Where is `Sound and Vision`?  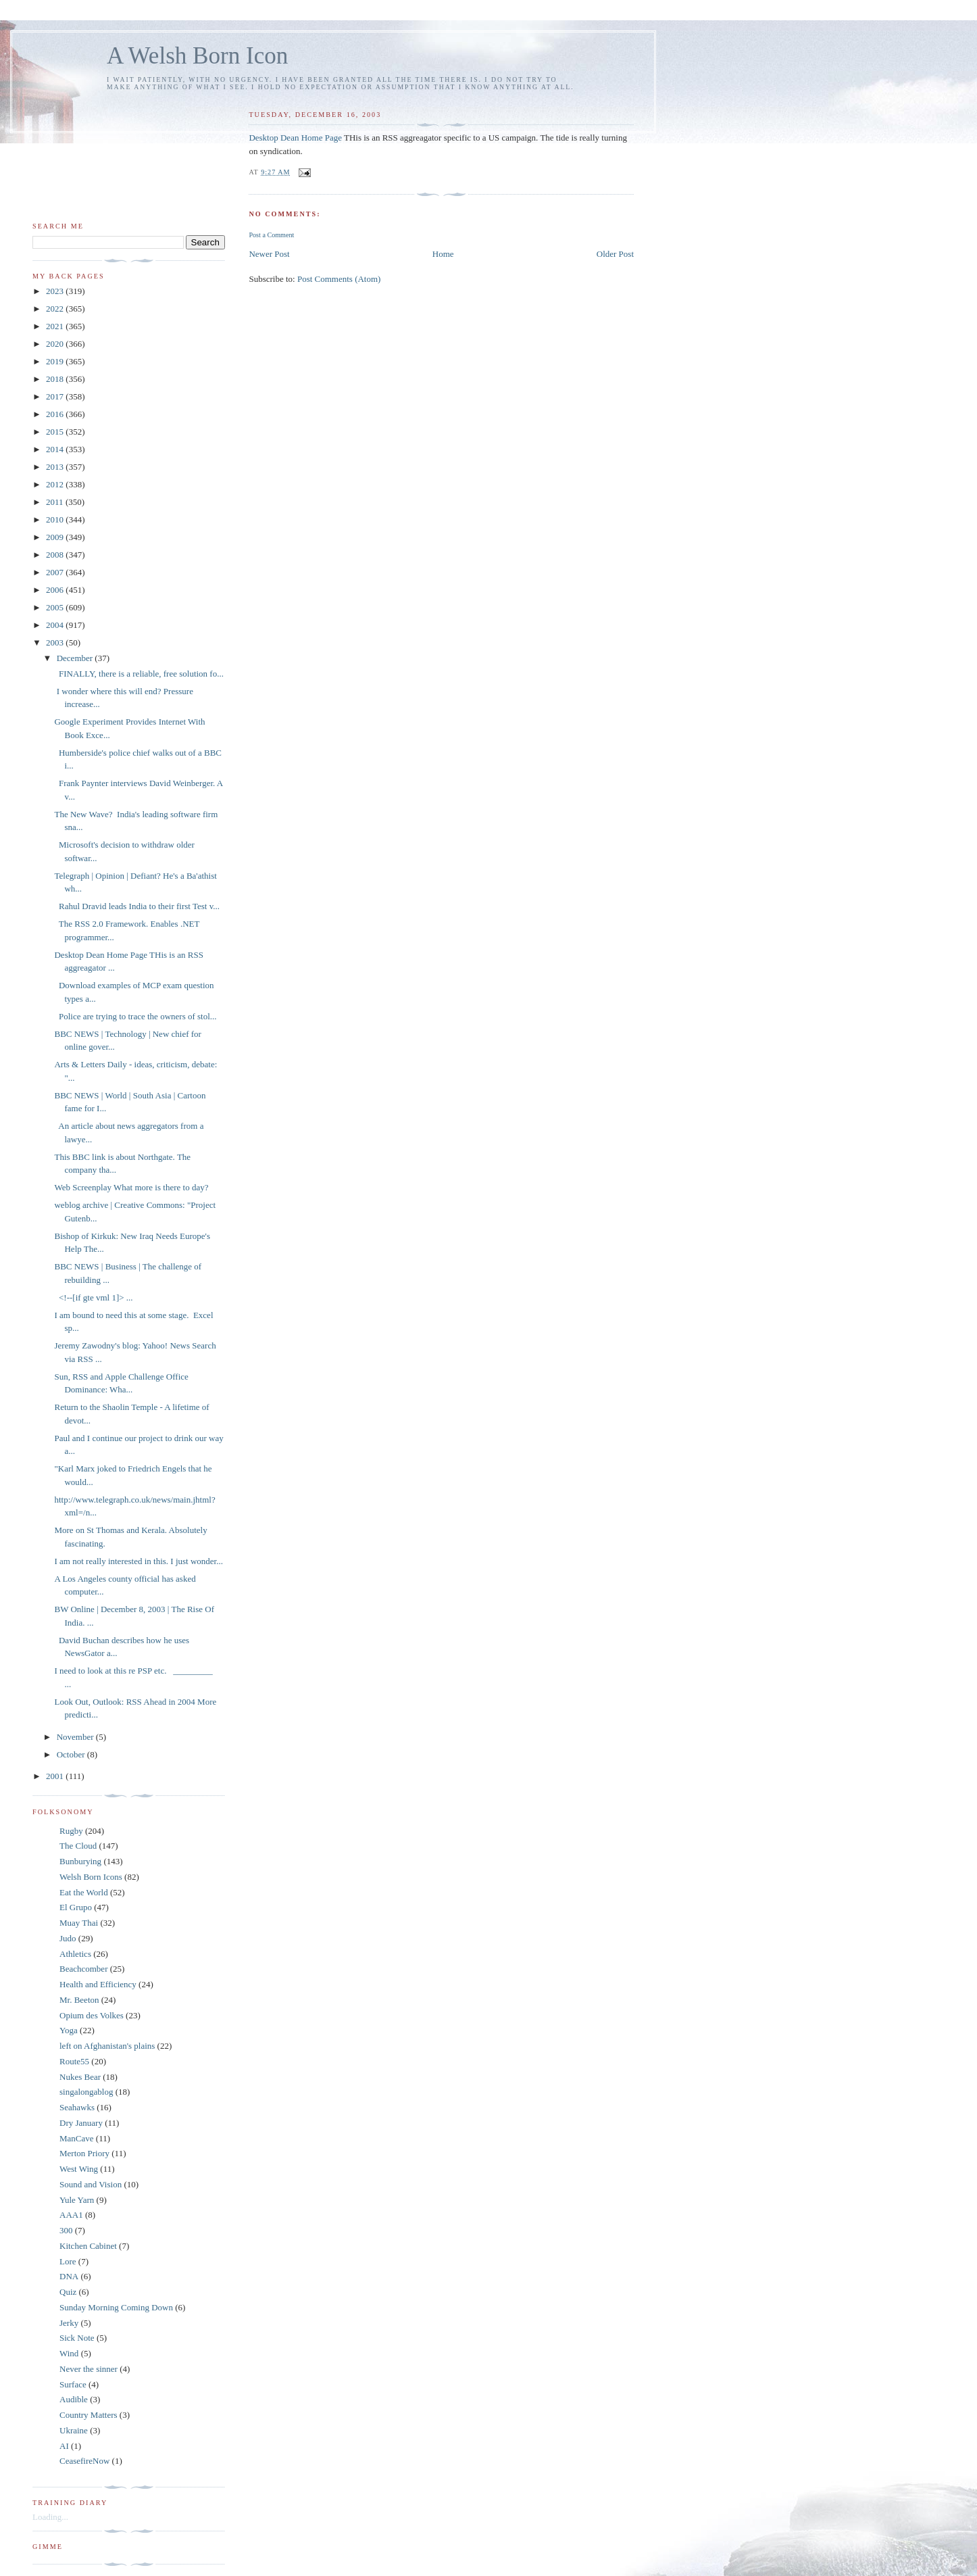 Sound and Vision is located at coordinates (90, 2184).